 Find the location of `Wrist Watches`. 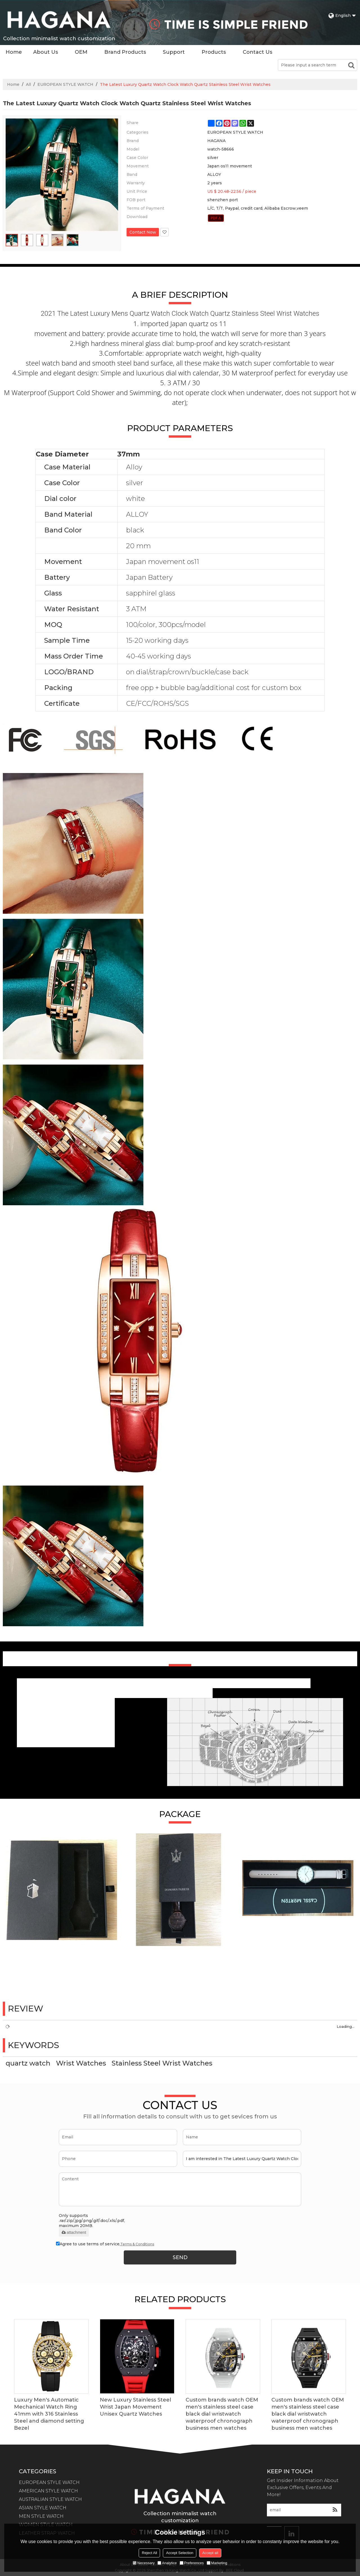

Wrist Watches is located at coordinates (81, 2063).